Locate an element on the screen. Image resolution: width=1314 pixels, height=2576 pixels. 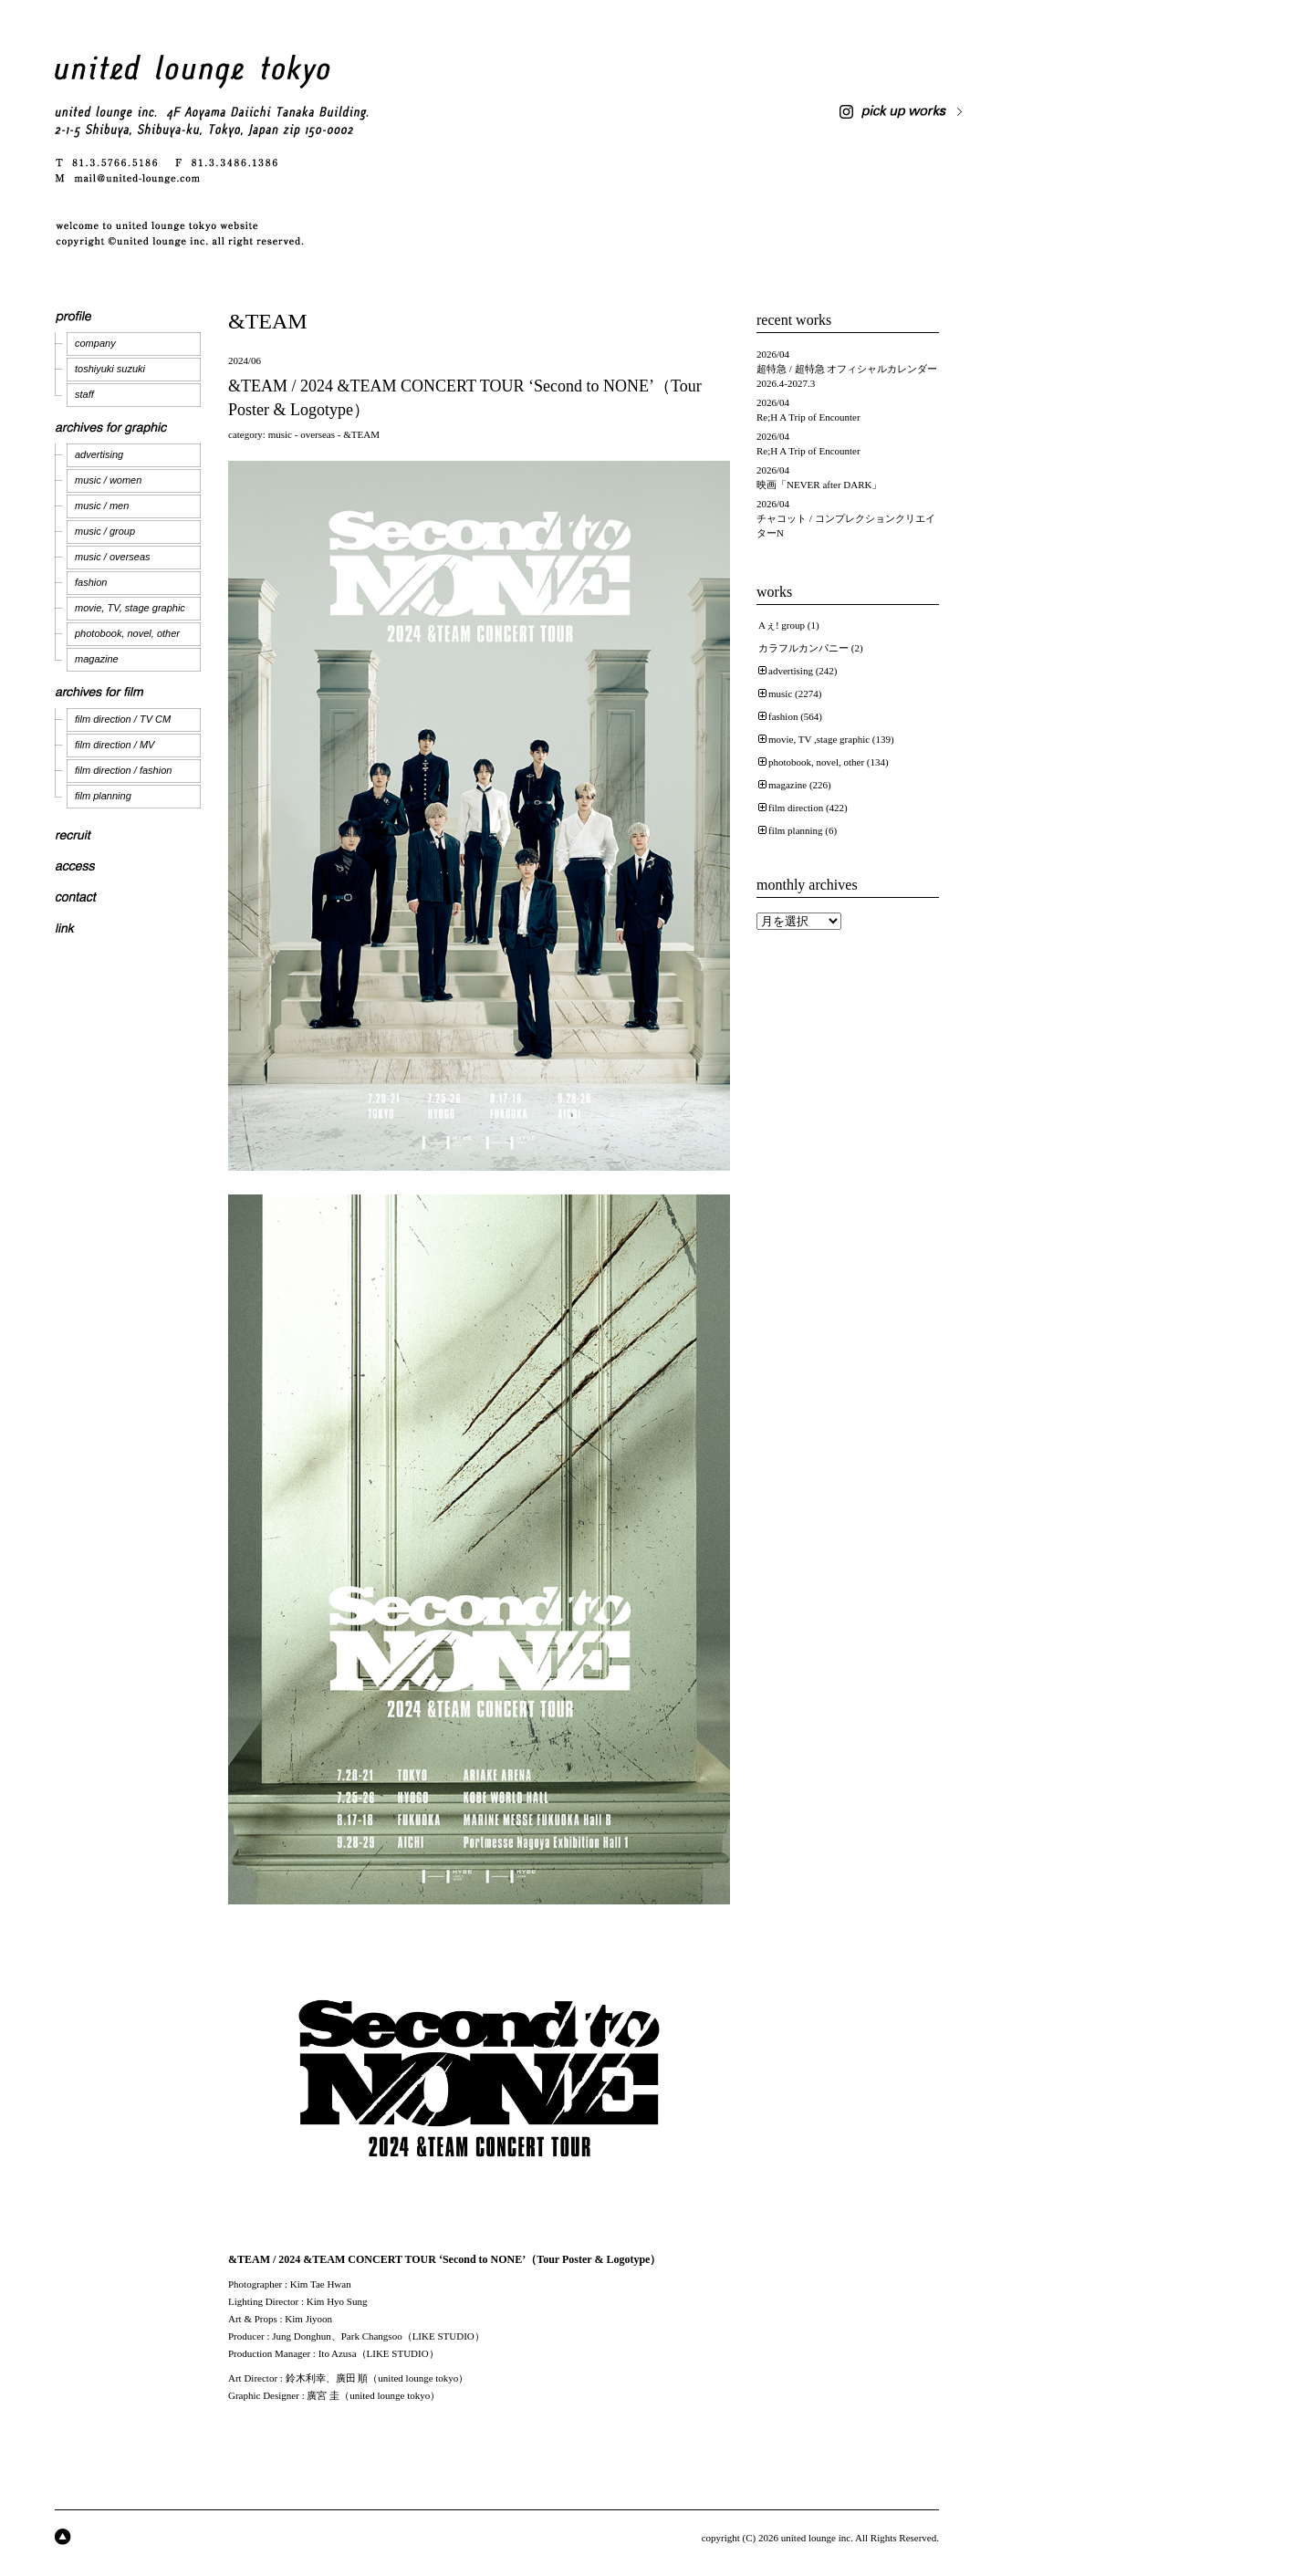
overseas is located at coordinates (317, 434).